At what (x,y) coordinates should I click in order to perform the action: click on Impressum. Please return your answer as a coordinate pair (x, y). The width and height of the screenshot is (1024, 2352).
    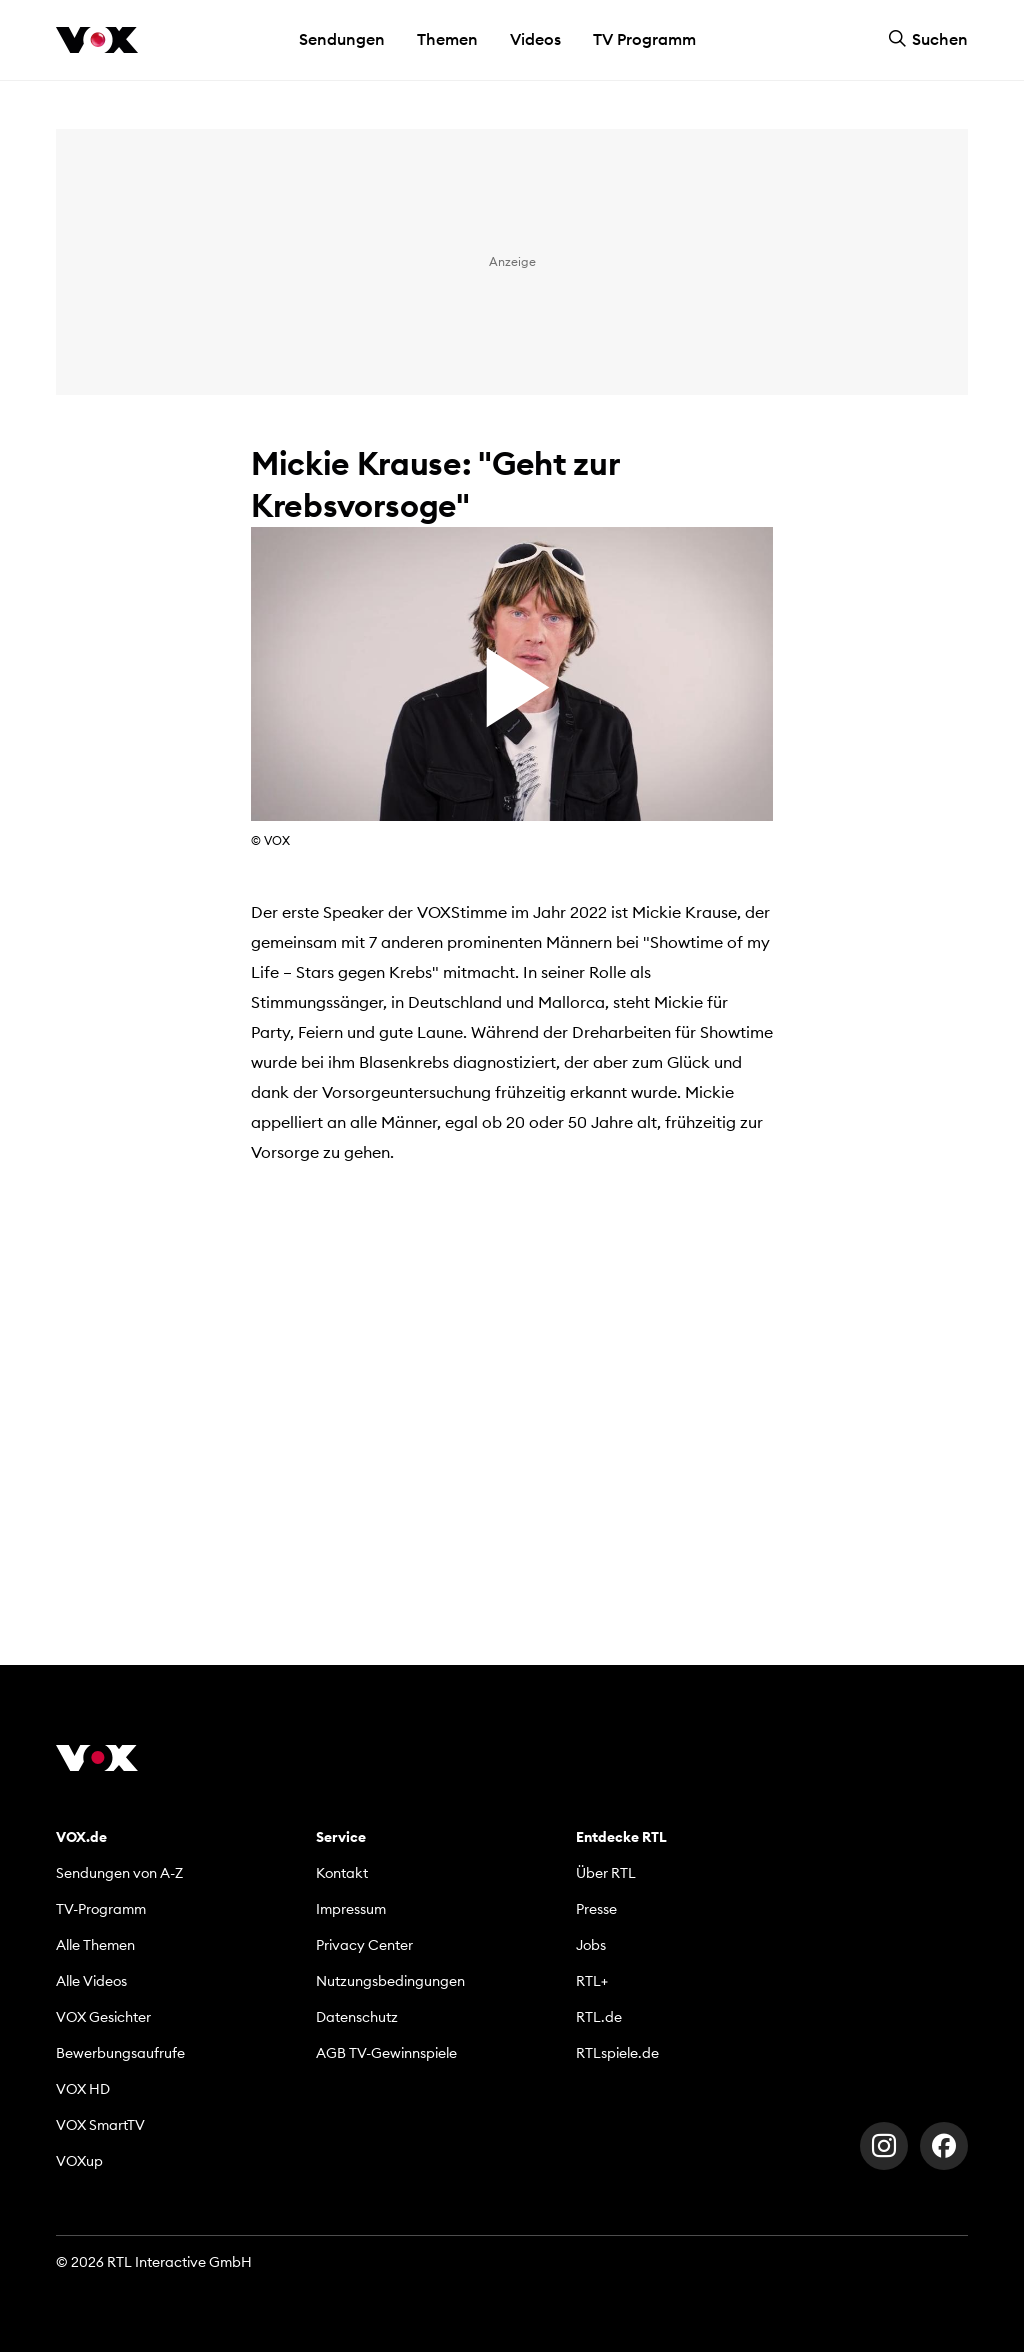
    Looking at the image, I should click on (351, 1909).